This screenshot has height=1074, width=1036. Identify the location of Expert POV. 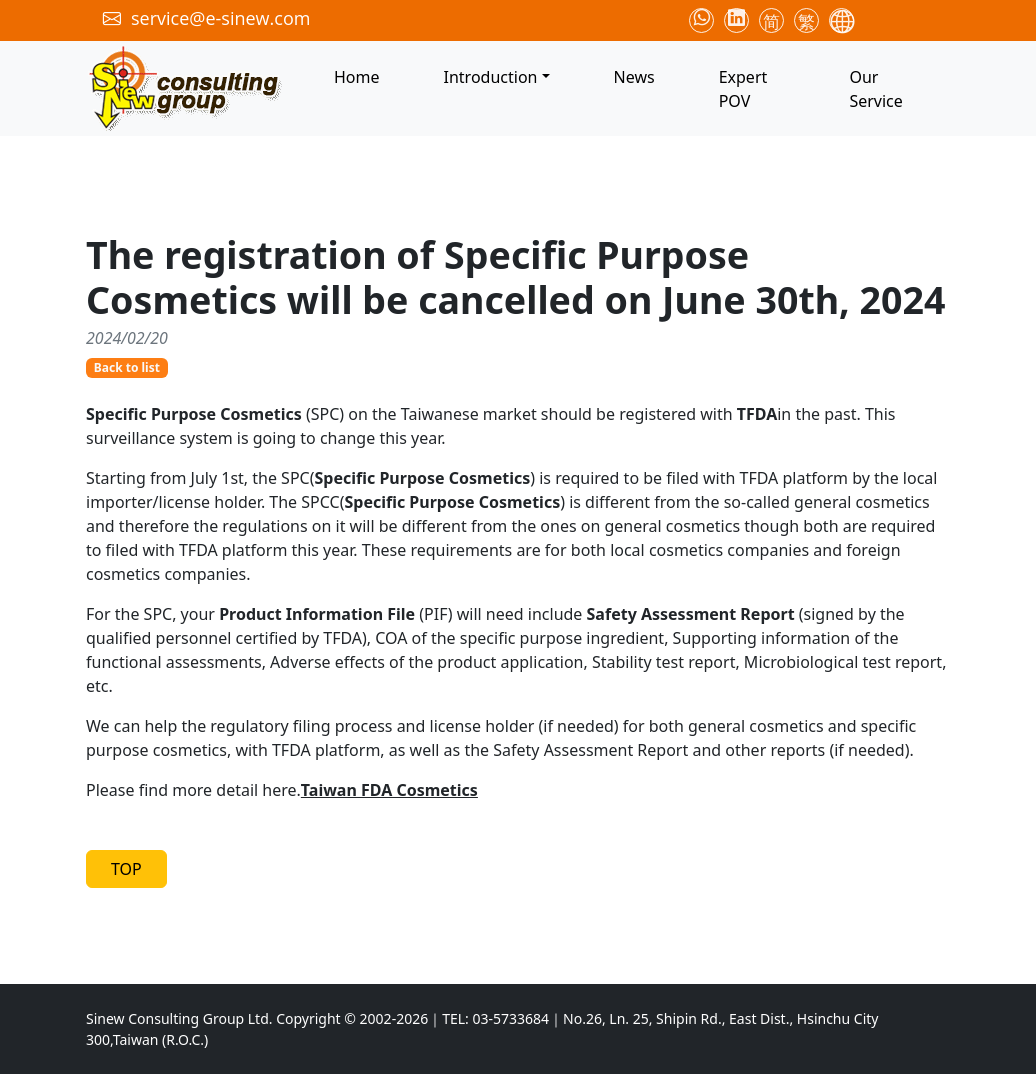
(743, 89).